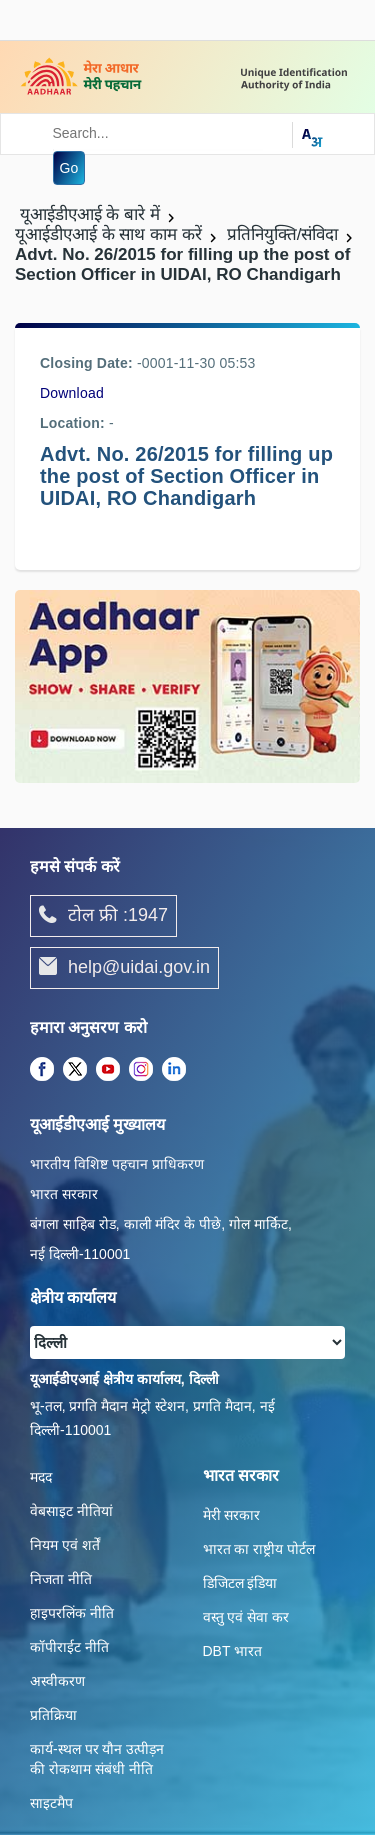  Describe the element at coordinates (232, 1515) in the screenshot. I see `मेरी सरकार` at that location.